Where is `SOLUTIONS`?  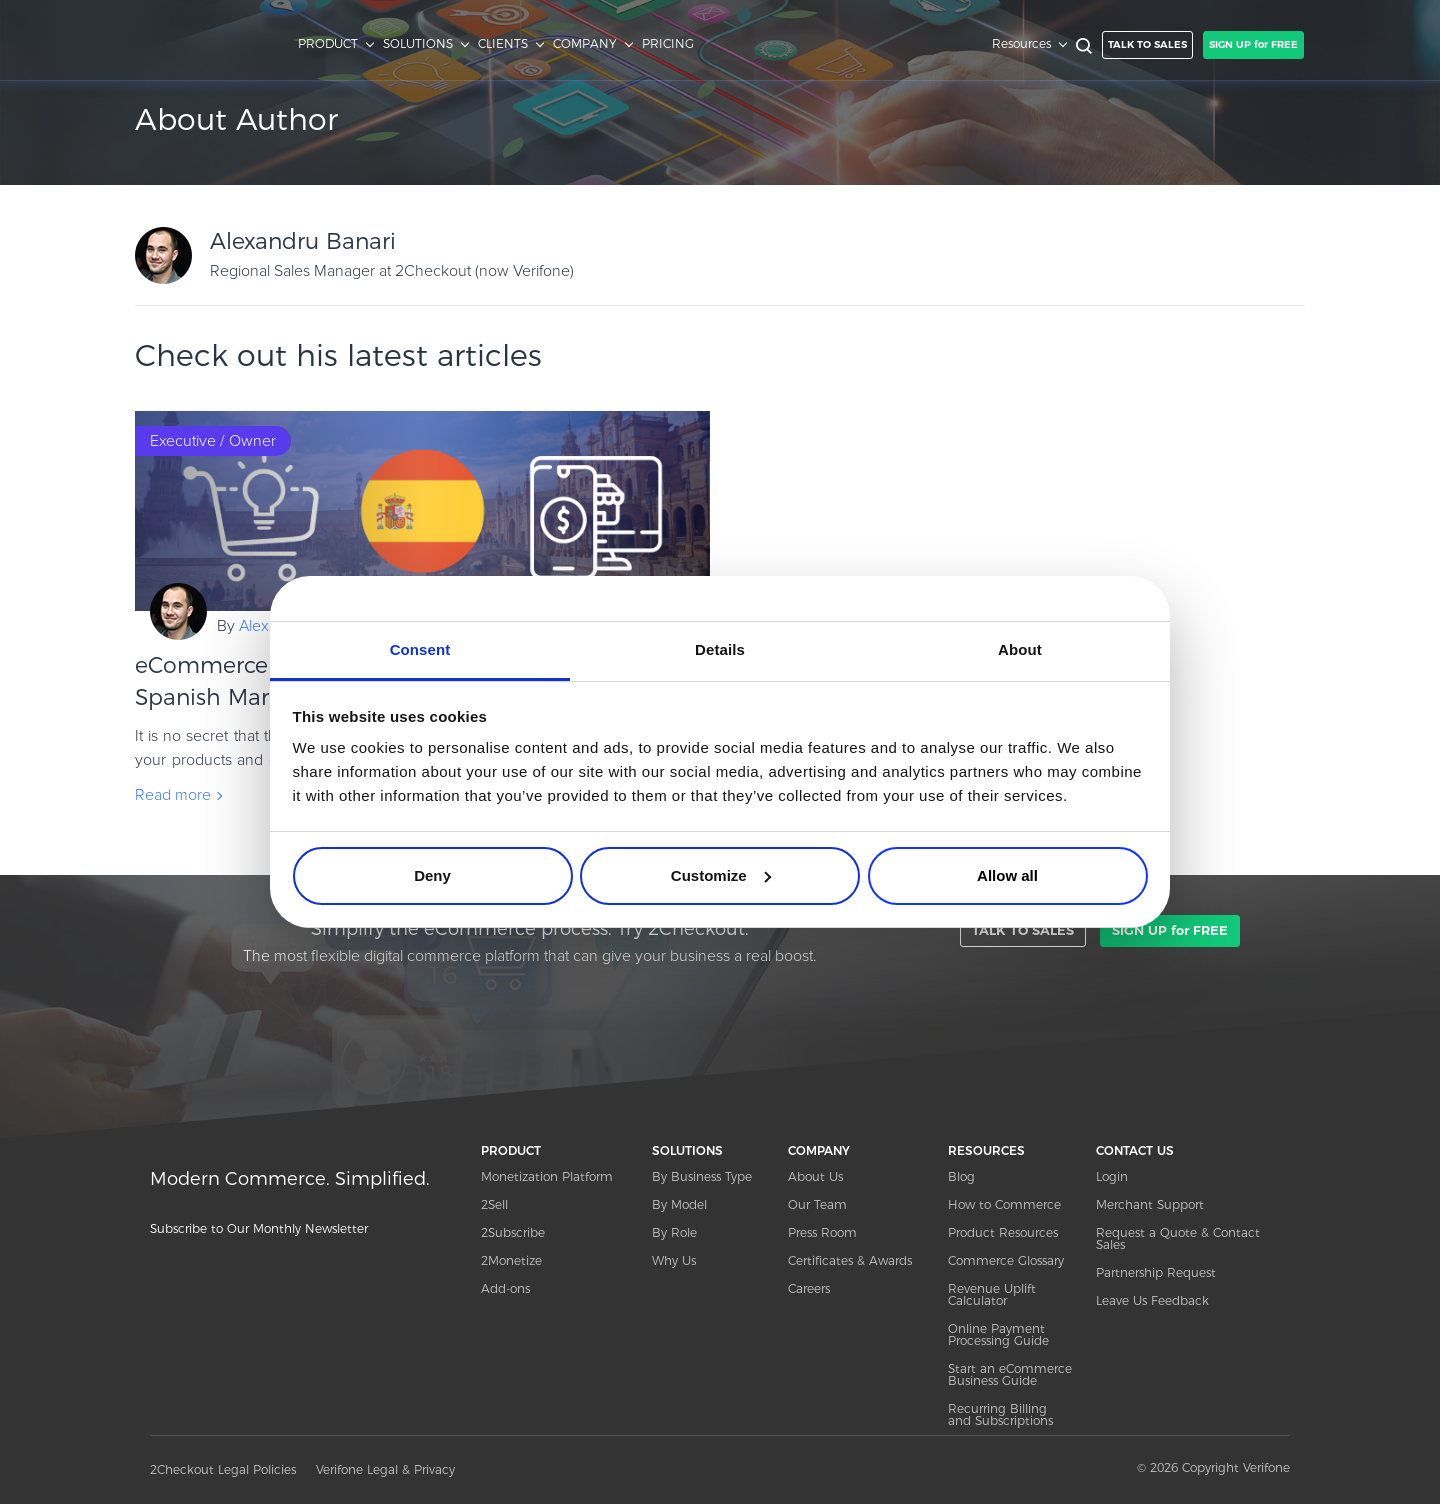
SOLUTIONS is located at coordinates (418, 44).